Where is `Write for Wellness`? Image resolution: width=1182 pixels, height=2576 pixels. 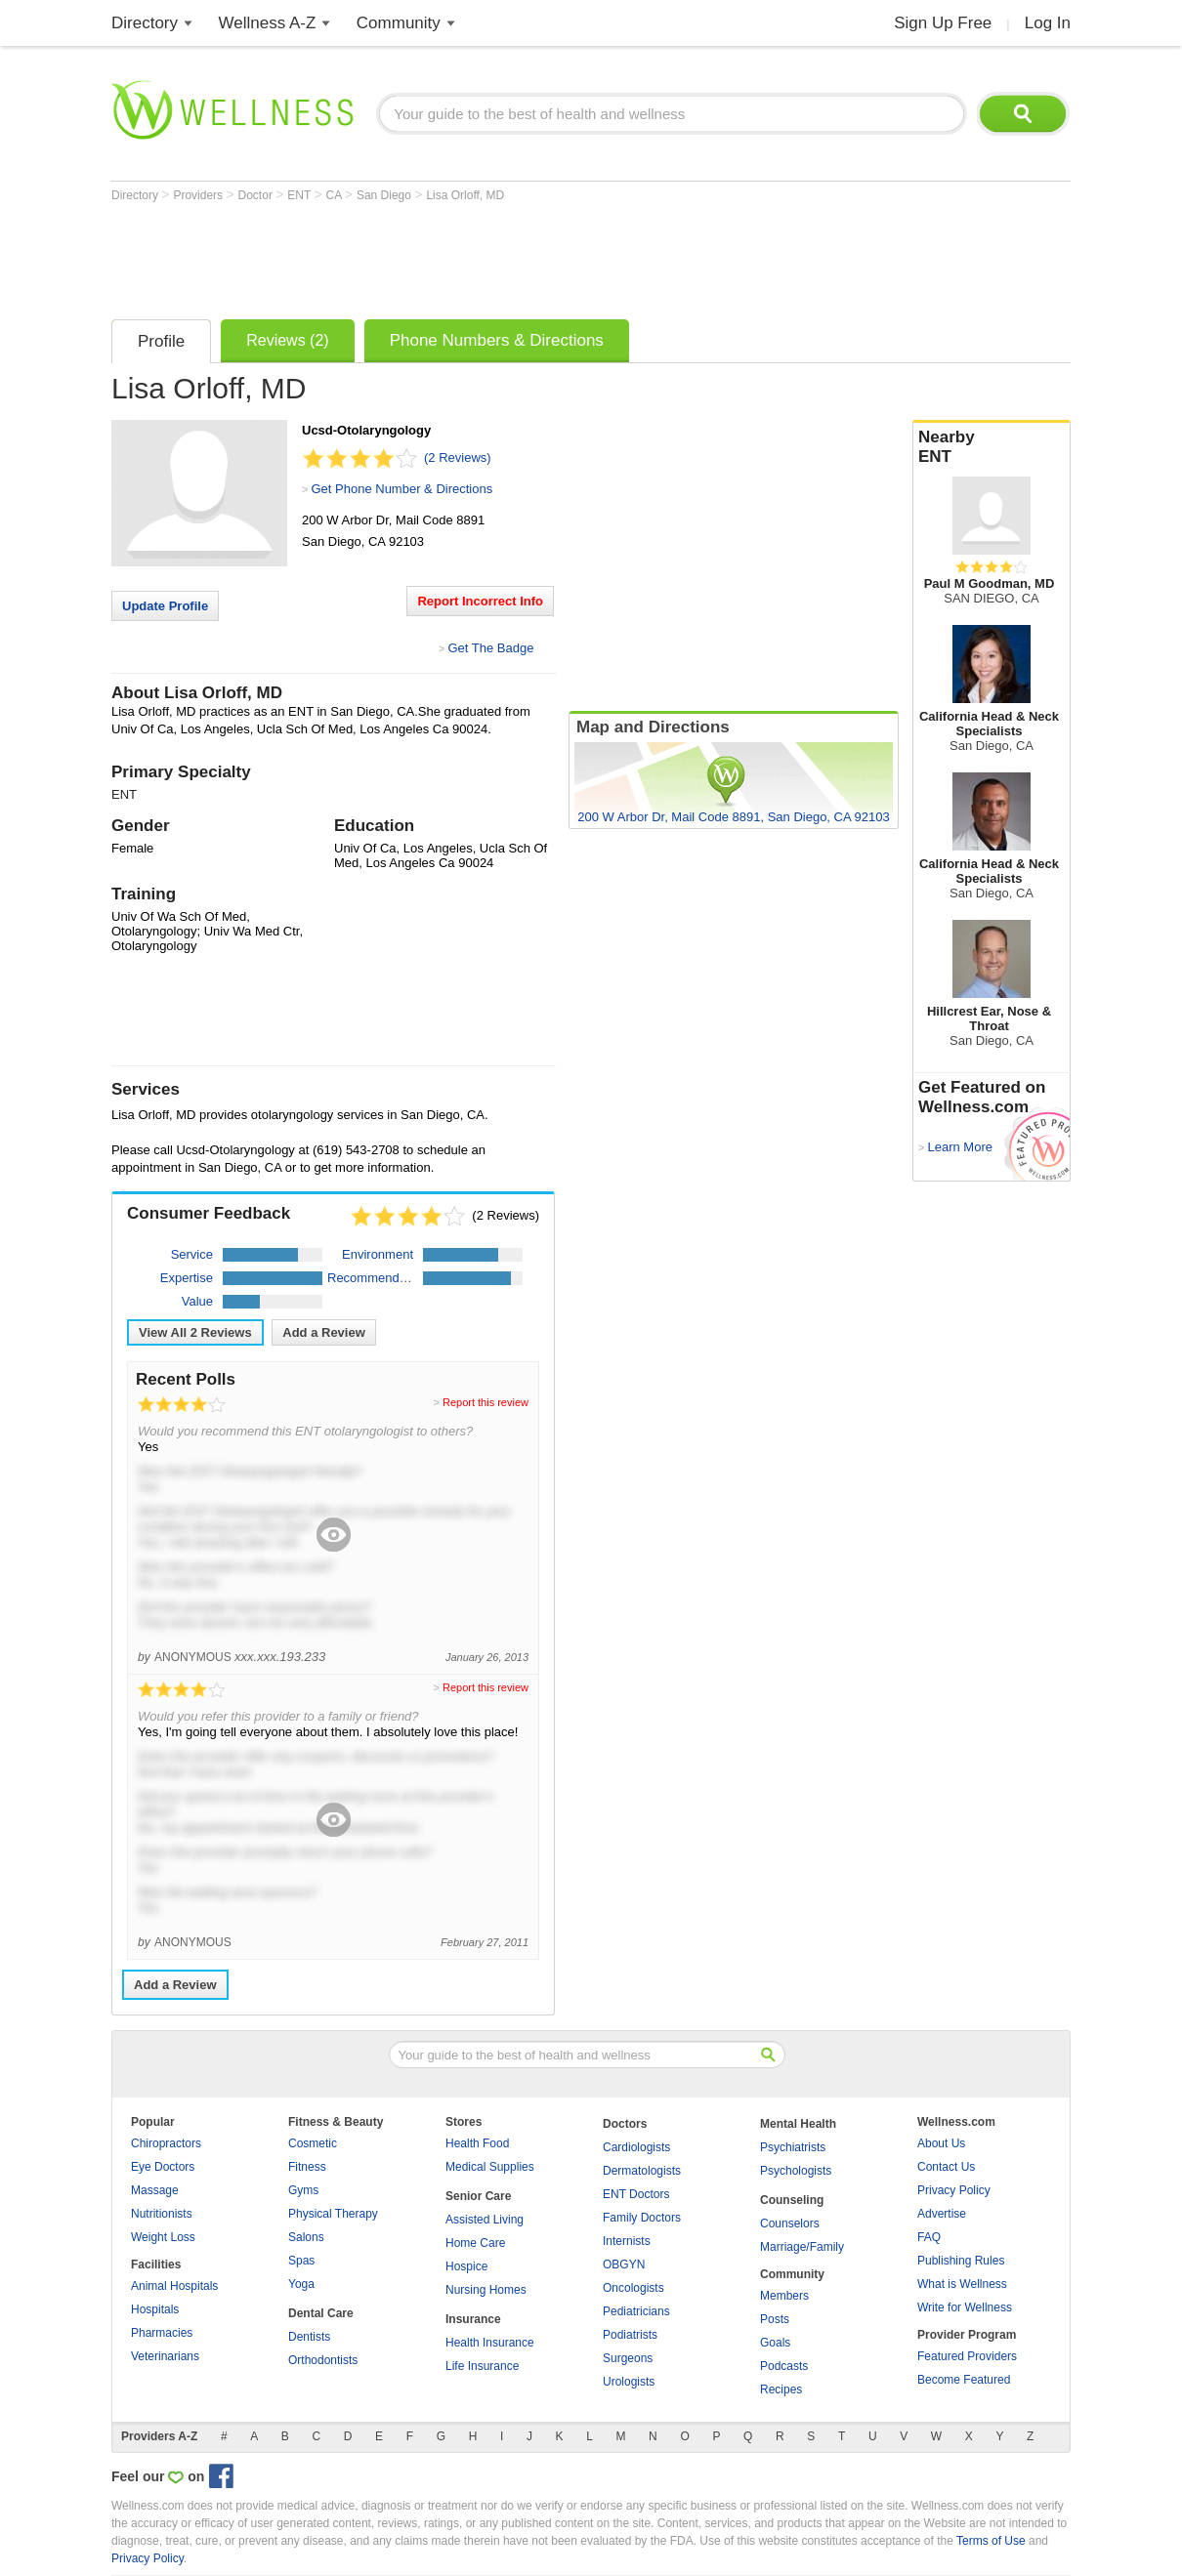 Write for Wellness is located at coordinates (964, 2307).